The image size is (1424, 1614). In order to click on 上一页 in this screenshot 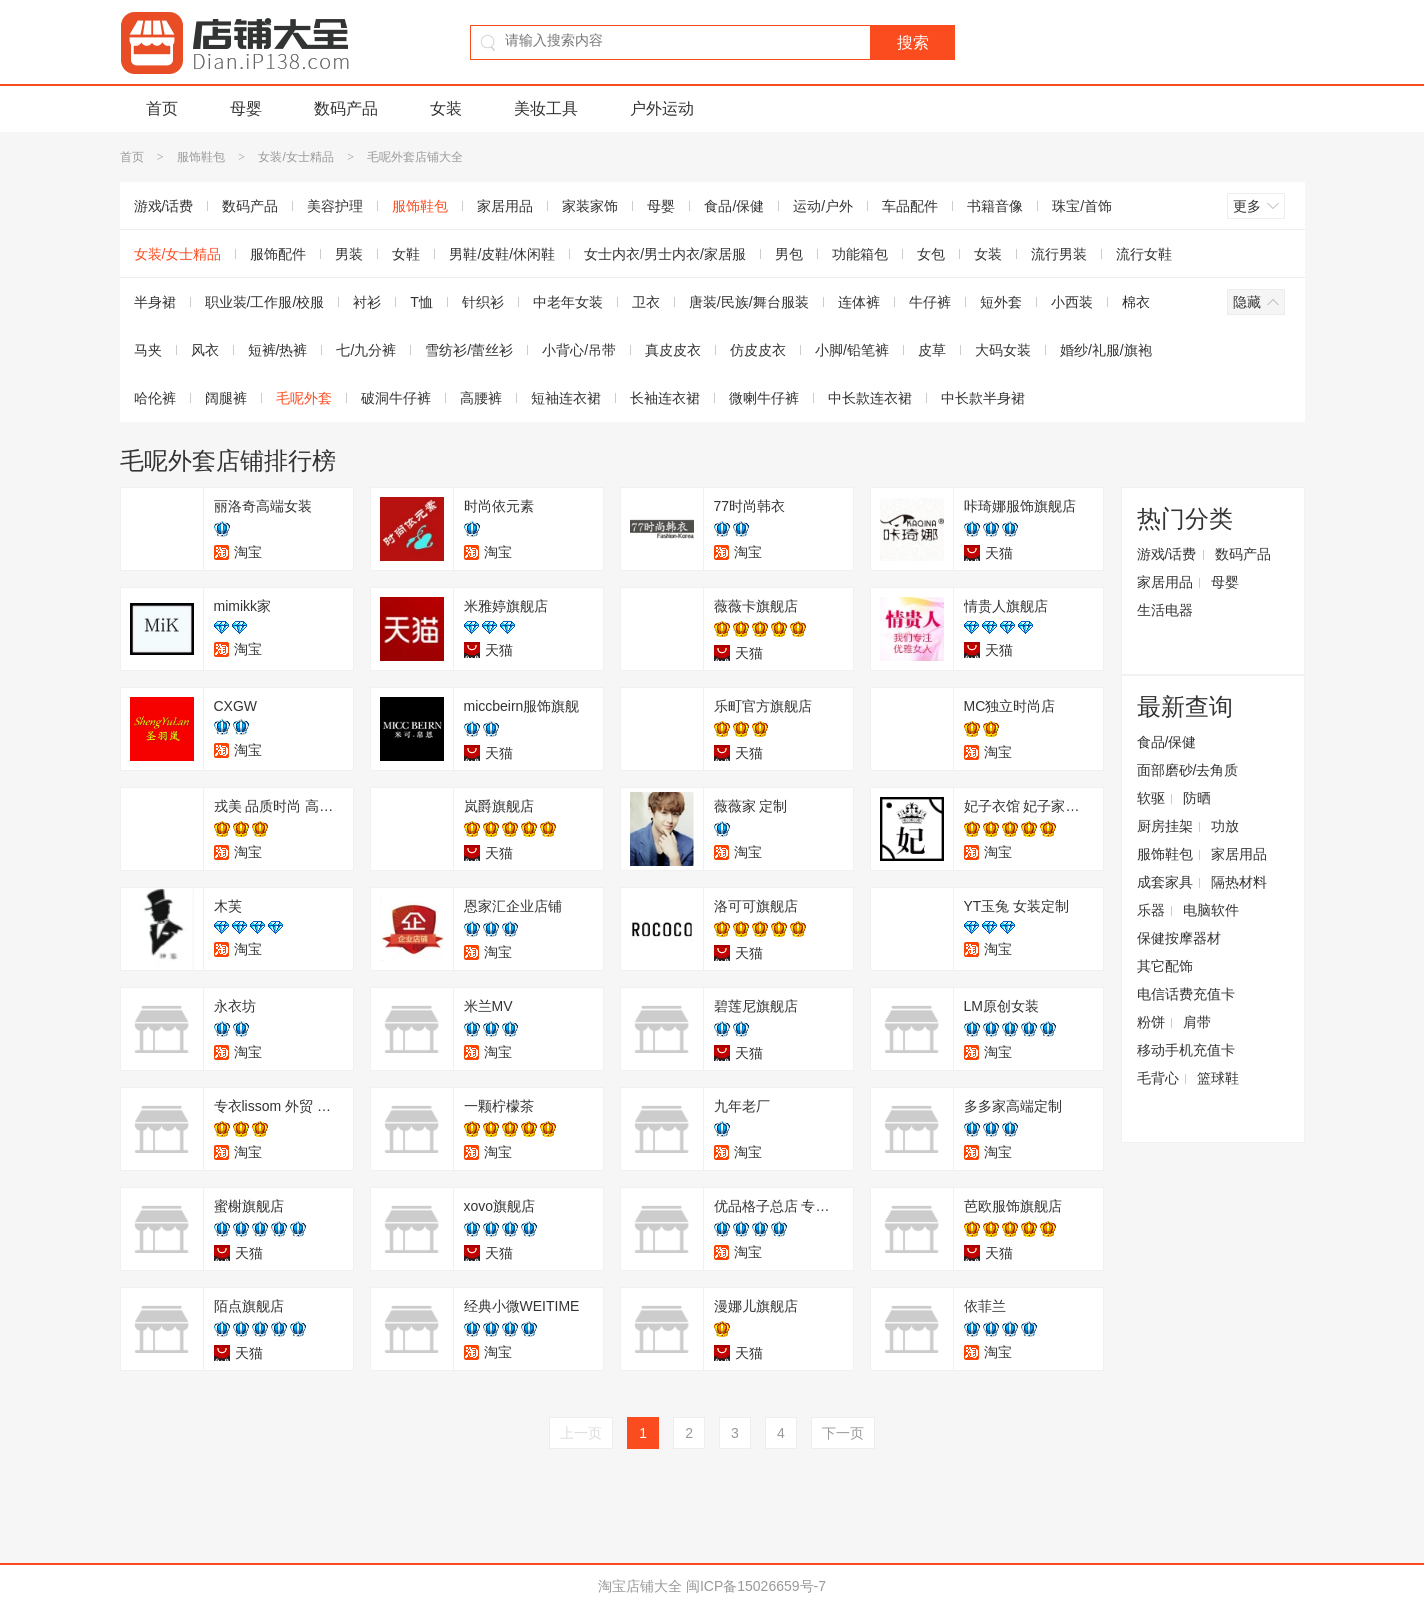, I will do `click(581, 1433)`.